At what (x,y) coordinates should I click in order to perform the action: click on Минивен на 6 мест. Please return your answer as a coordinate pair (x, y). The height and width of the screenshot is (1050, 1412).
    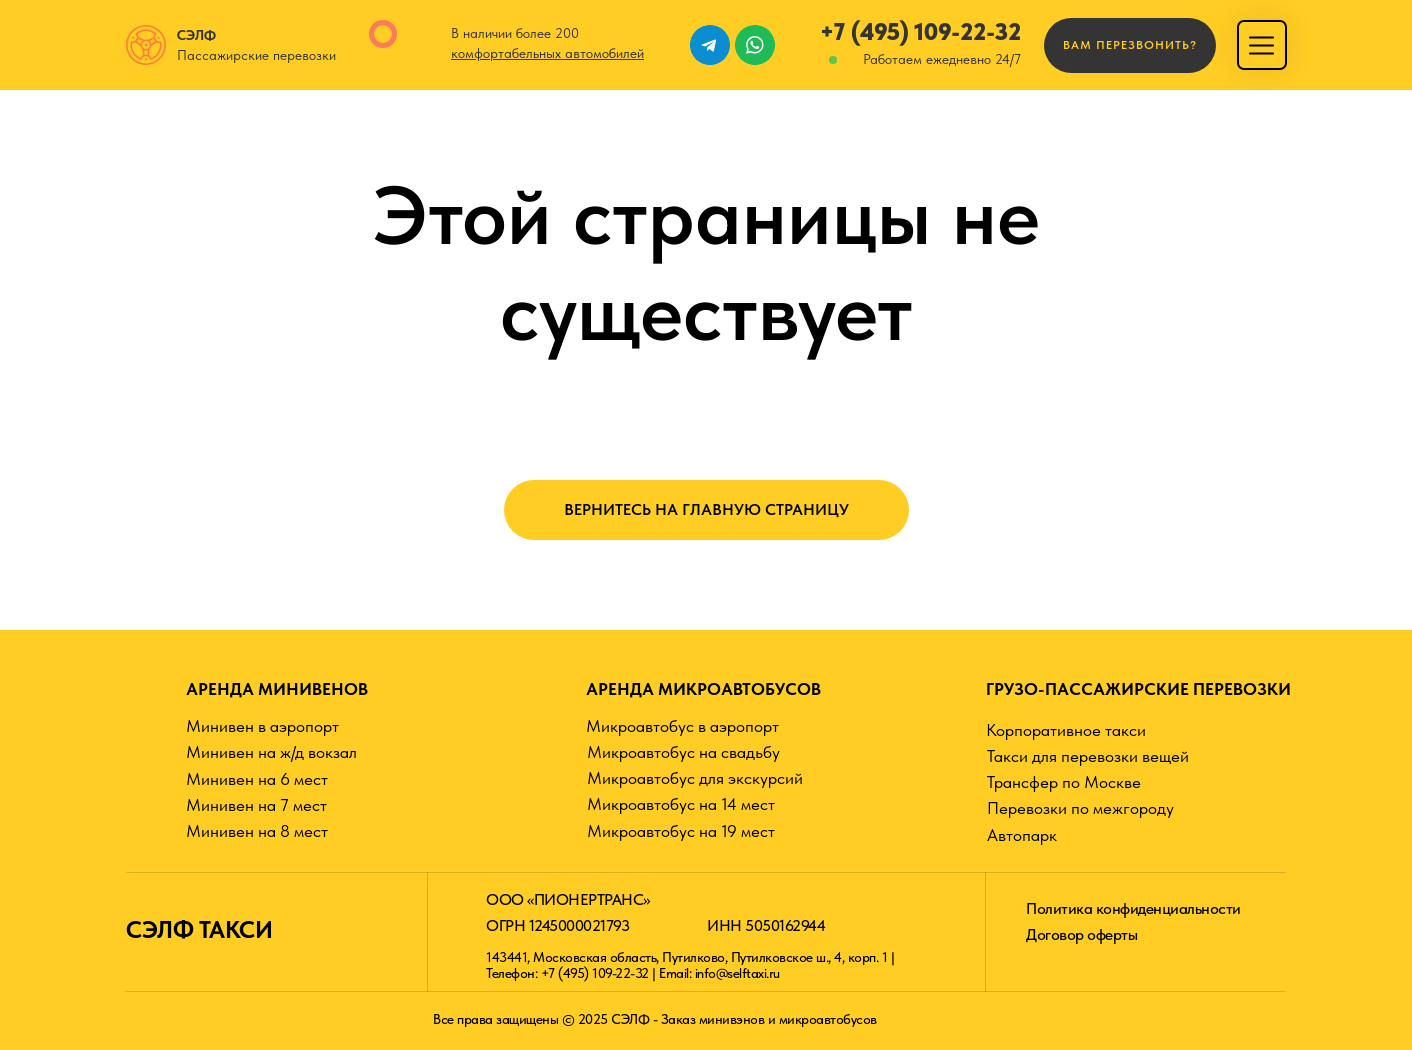
    Looking at the image, I should click on (257, 779).